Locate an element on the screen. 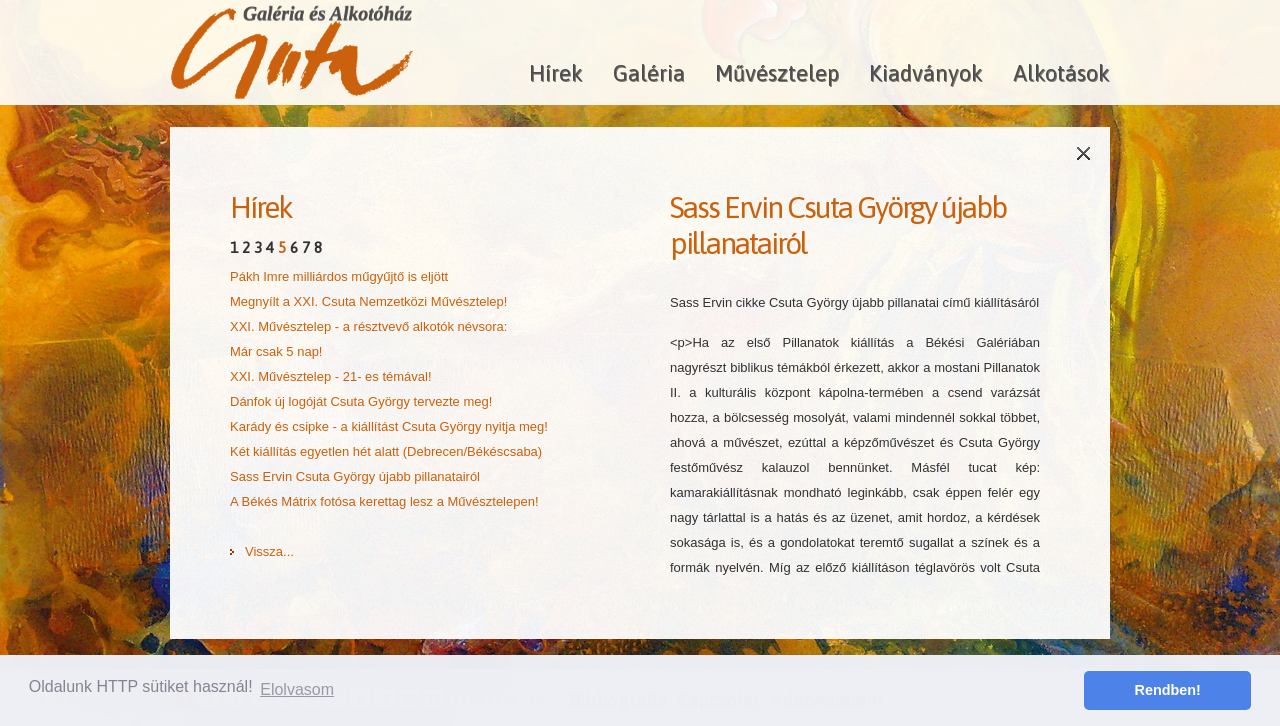 The image size is (1280, 726). Galéria is located at coordinates (649, 73).